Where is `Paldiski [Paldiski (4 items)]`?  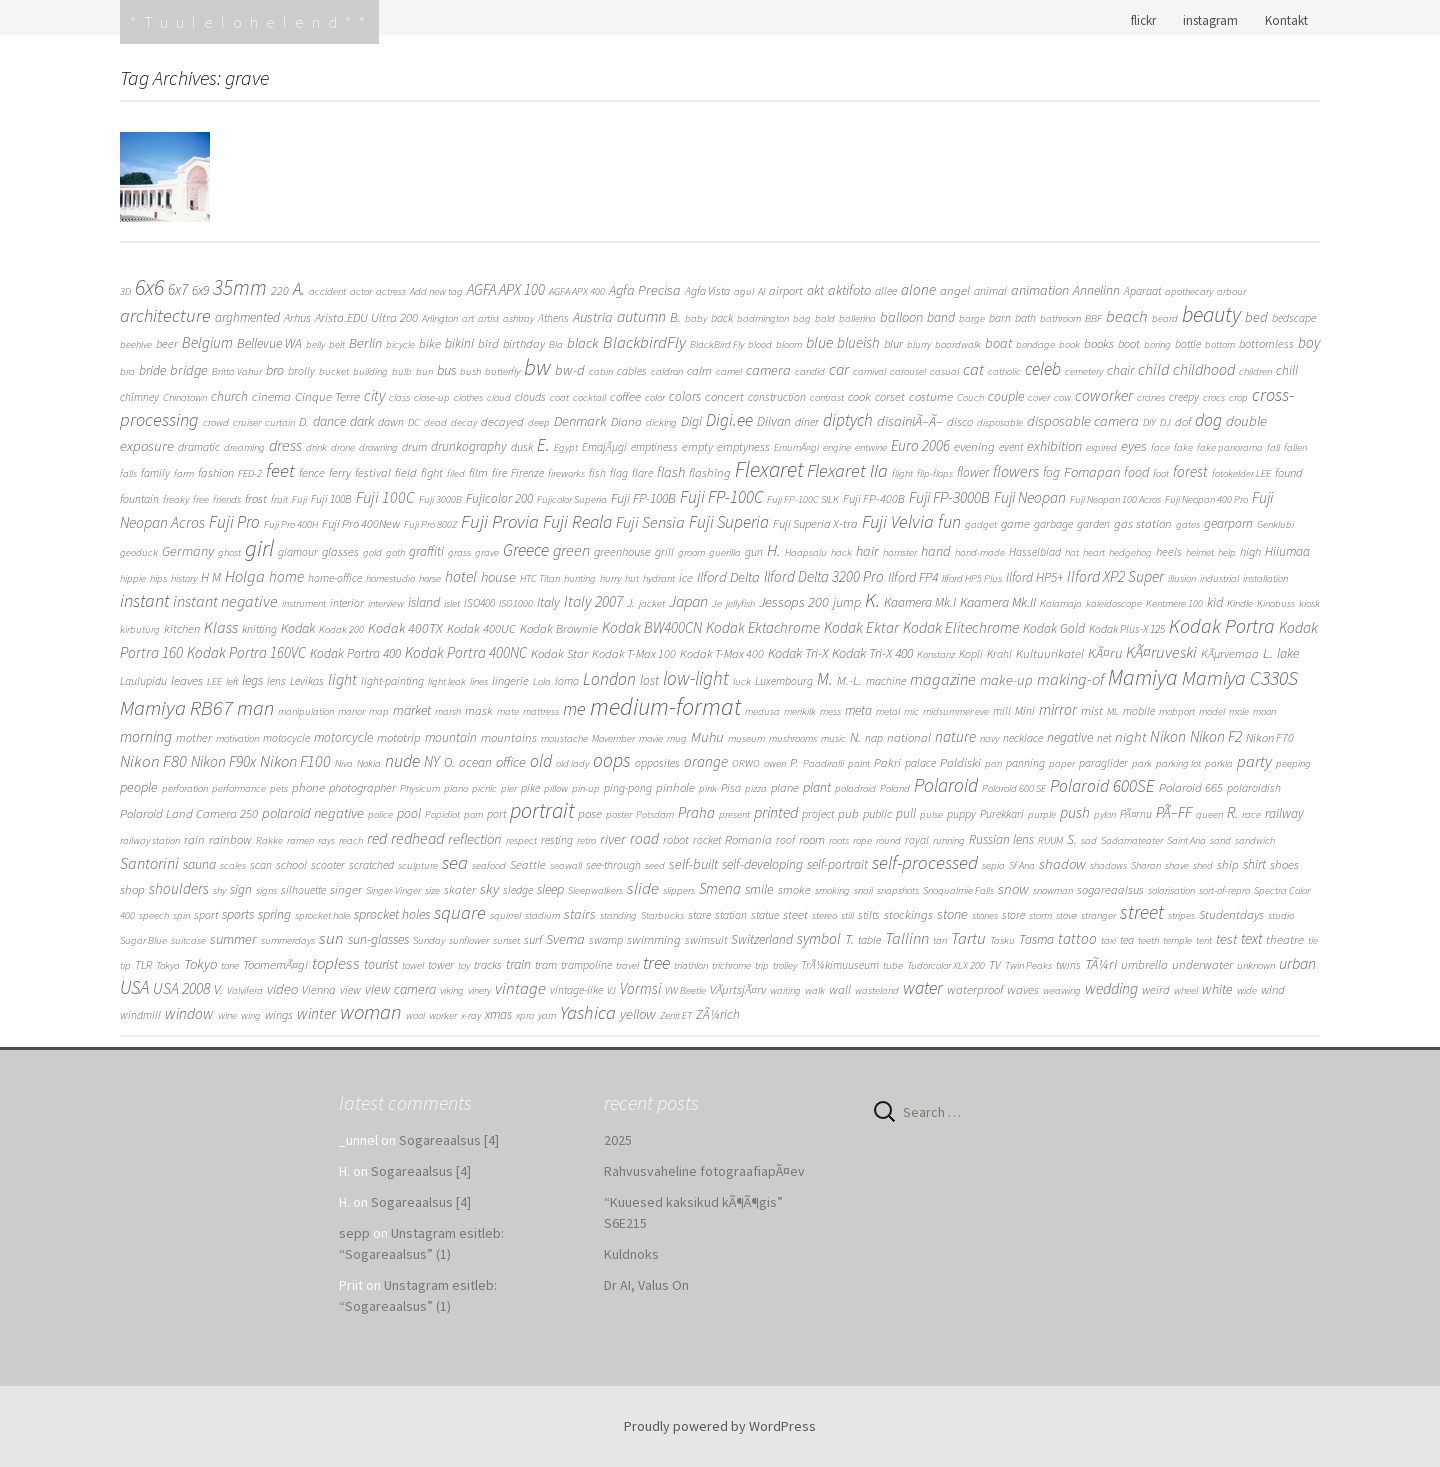
Paldiski [Paldiski (4 items)] is located at coordinates (960, 762).